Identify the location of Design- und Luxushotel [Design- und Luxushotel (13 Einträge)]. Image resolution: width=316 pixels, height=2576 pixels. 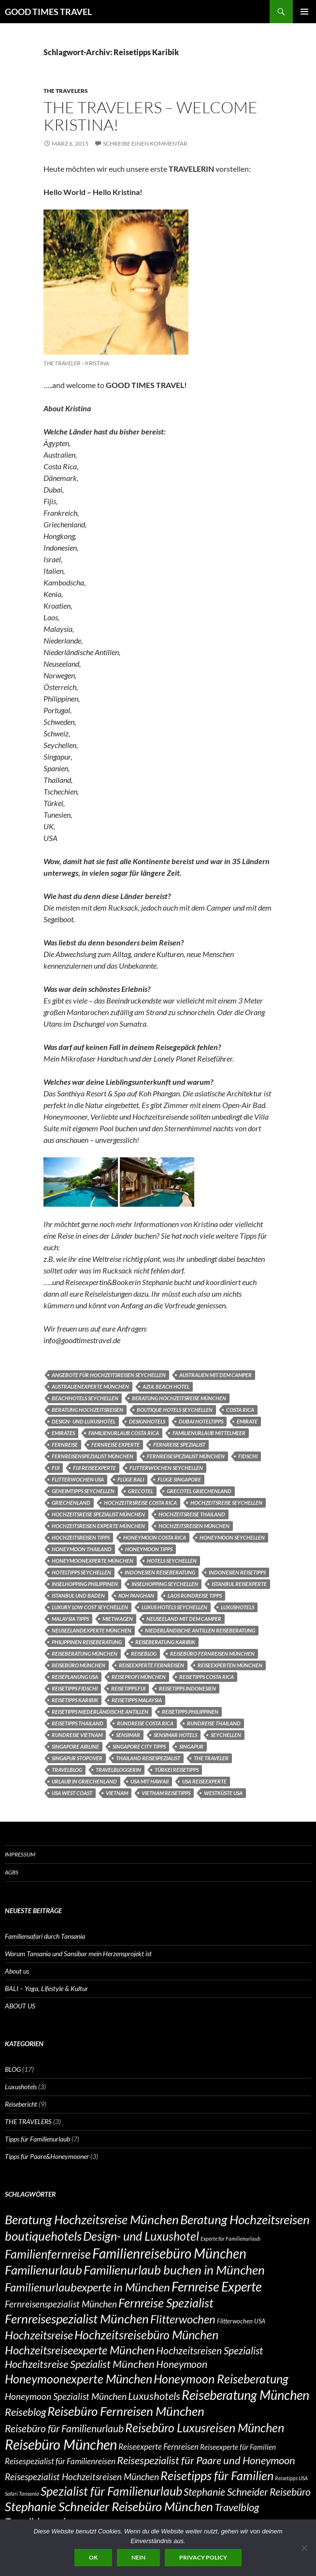
(141, 2236).